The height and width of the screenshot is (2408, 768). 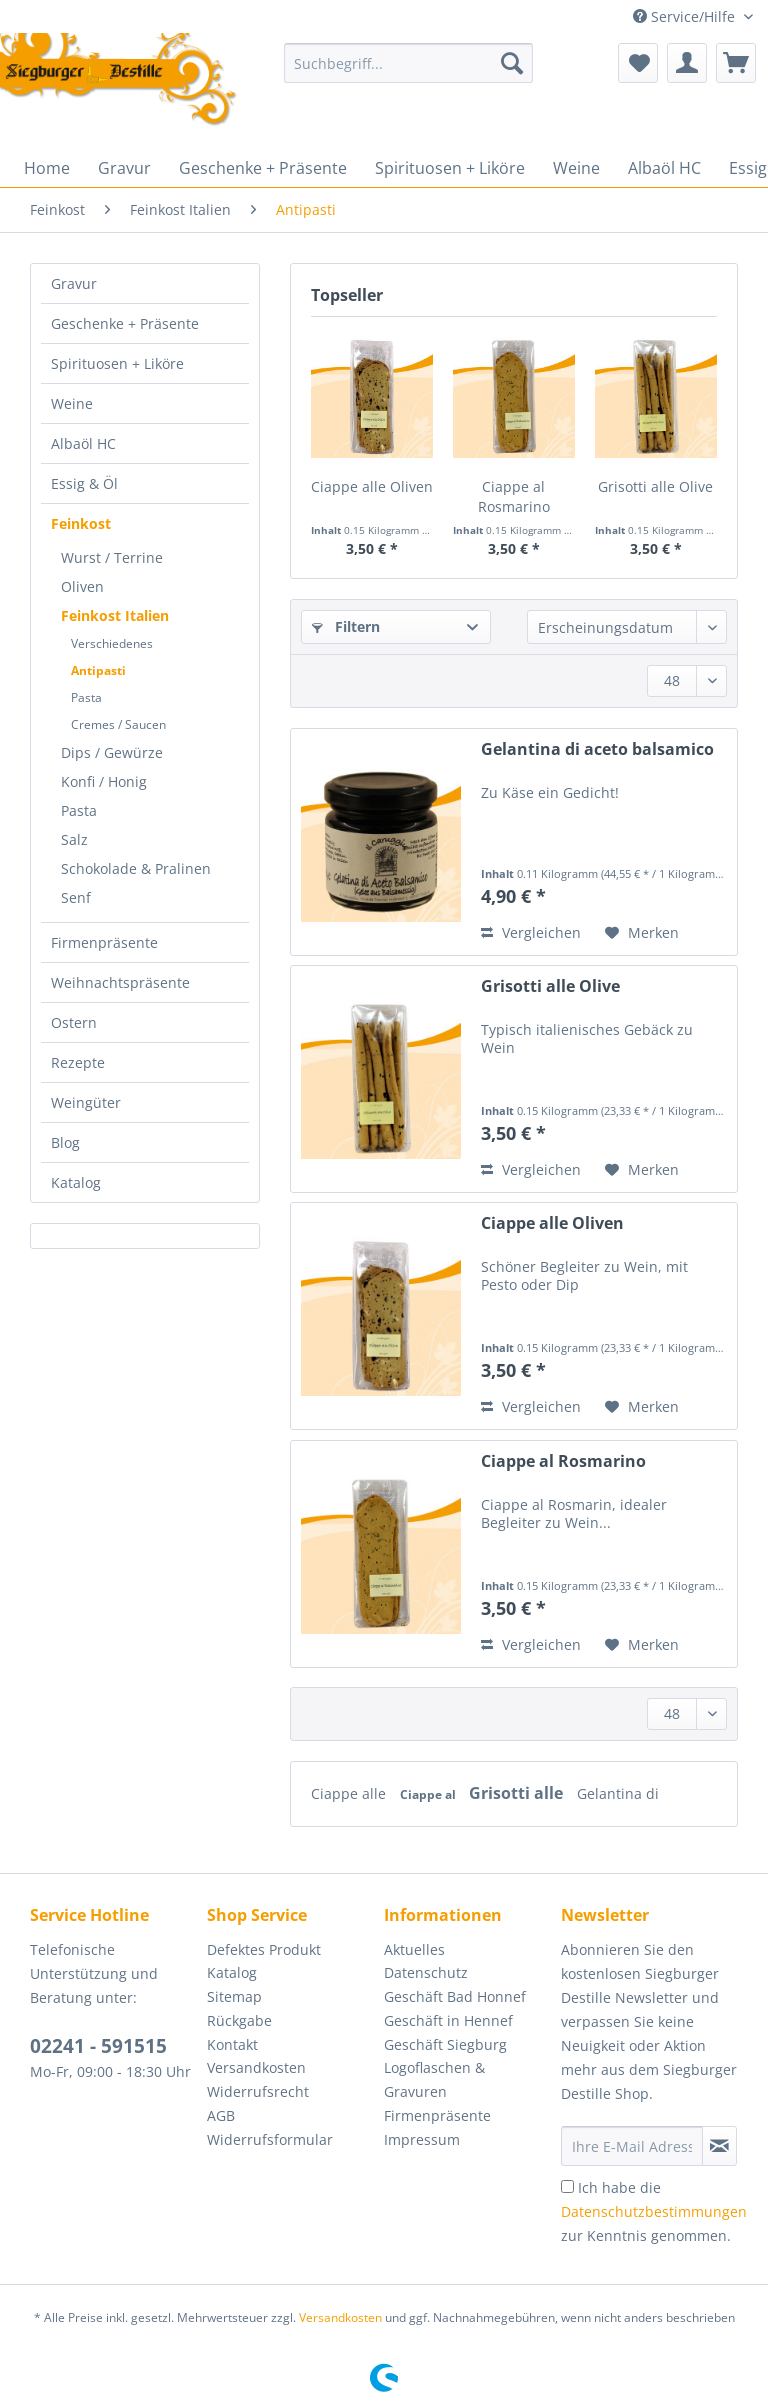 What do you see at coordinates (434, 2079) in the screenshot?
I see `Logoflaschen & Gravuren` at bounding box center [434, 2079].